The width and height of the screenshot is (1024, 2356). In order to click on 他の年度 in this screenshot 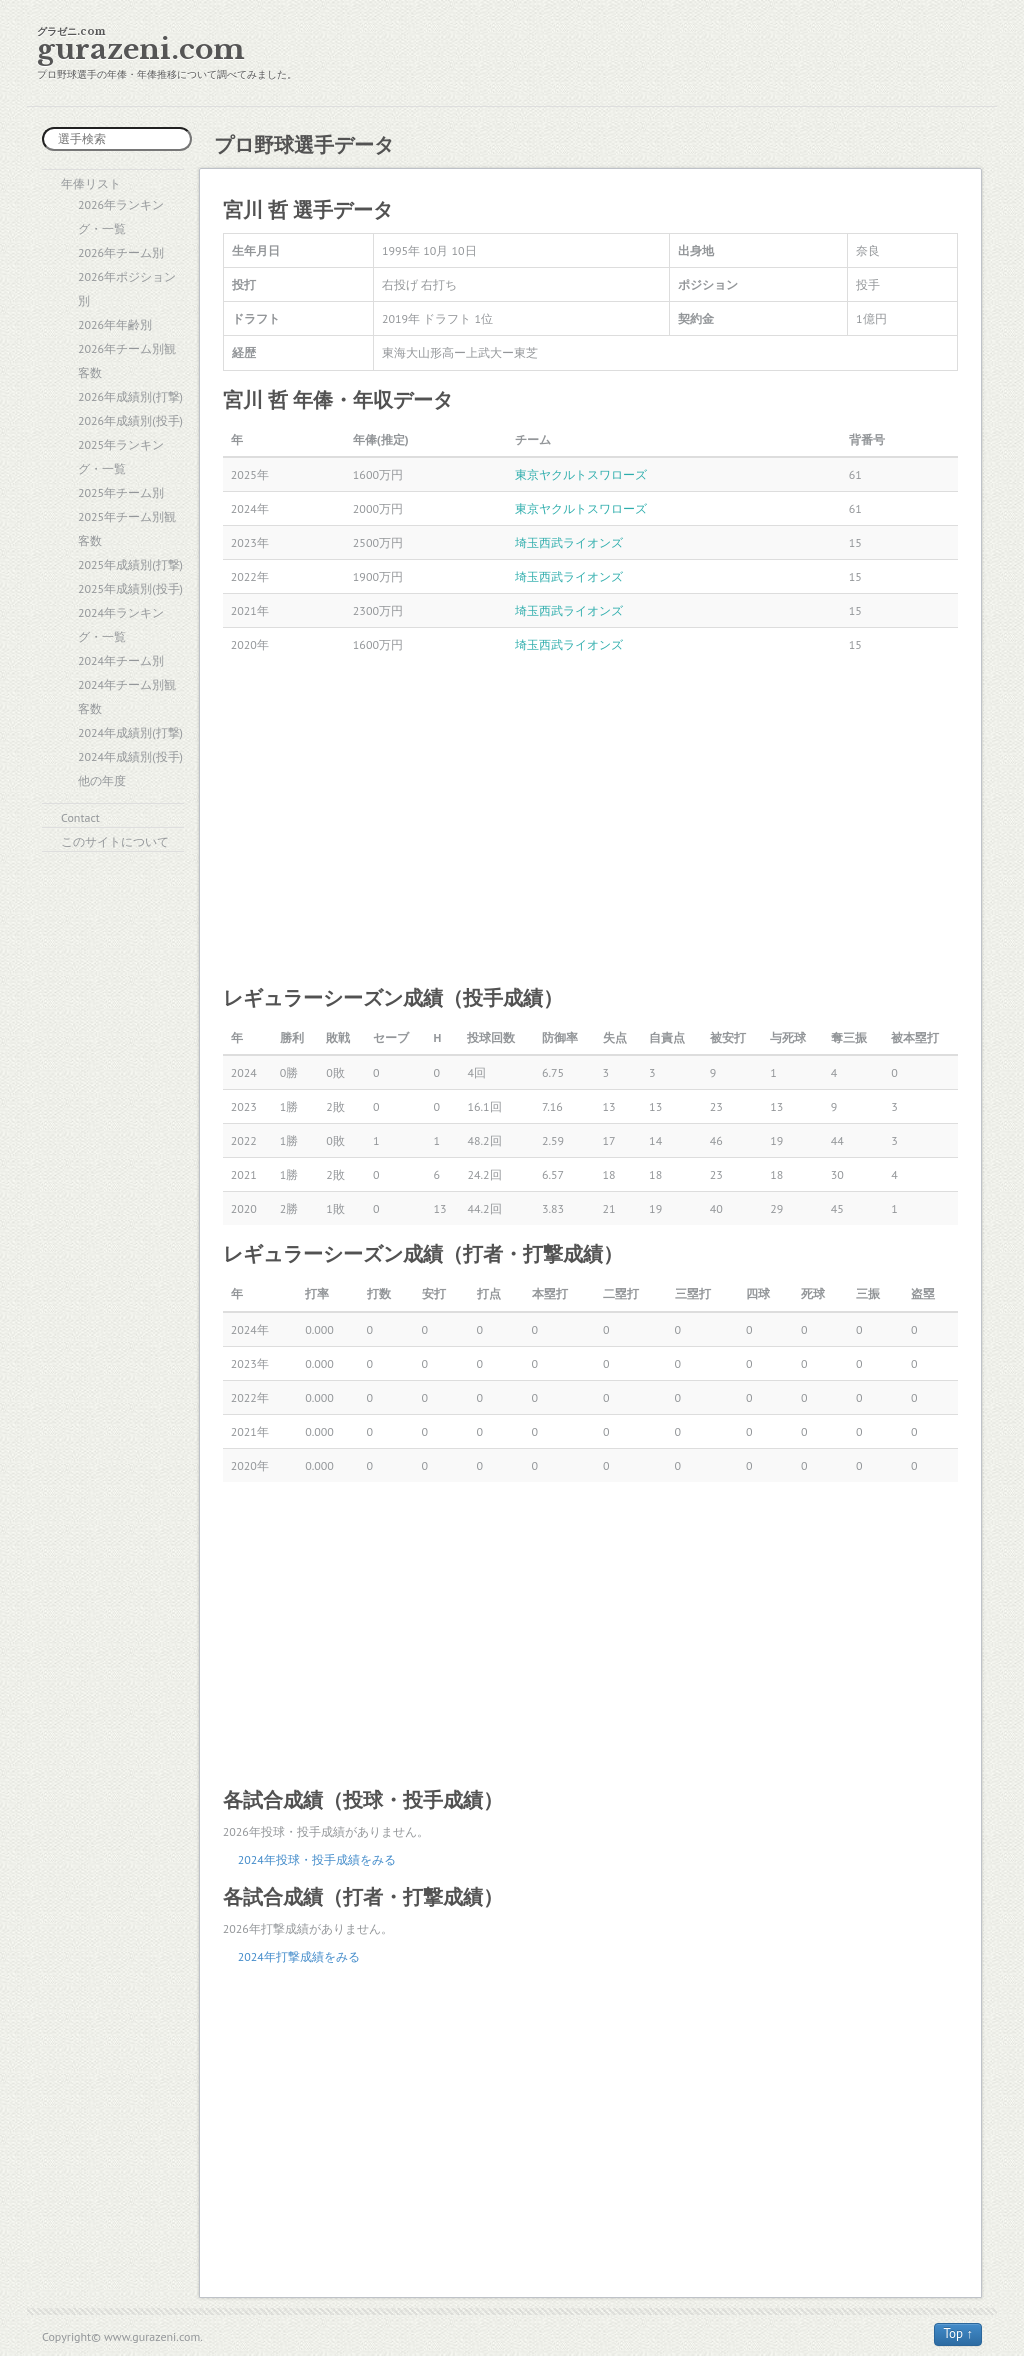, I will do `click(102, 780)`.